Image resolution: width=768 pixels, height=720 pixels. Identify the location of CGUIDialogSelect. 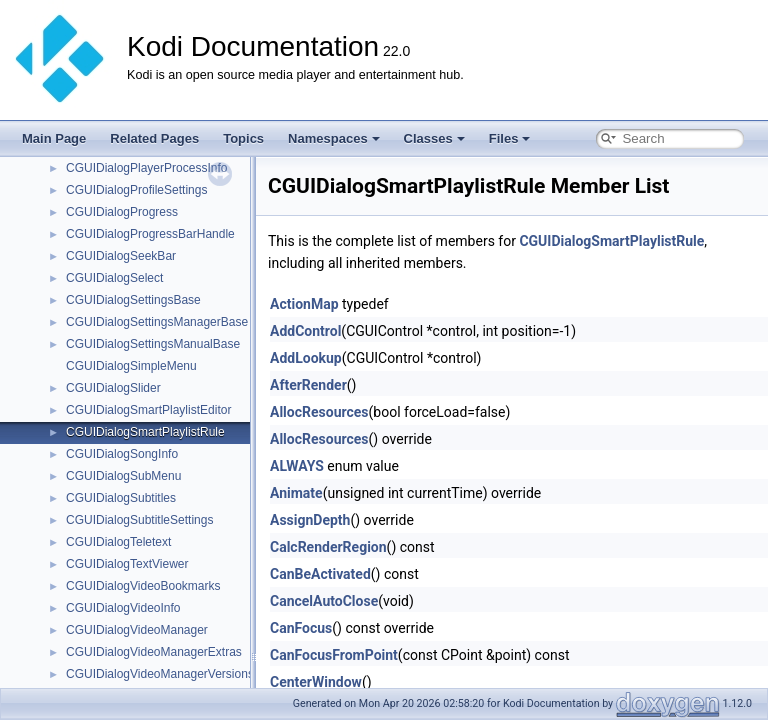
(114, 278).